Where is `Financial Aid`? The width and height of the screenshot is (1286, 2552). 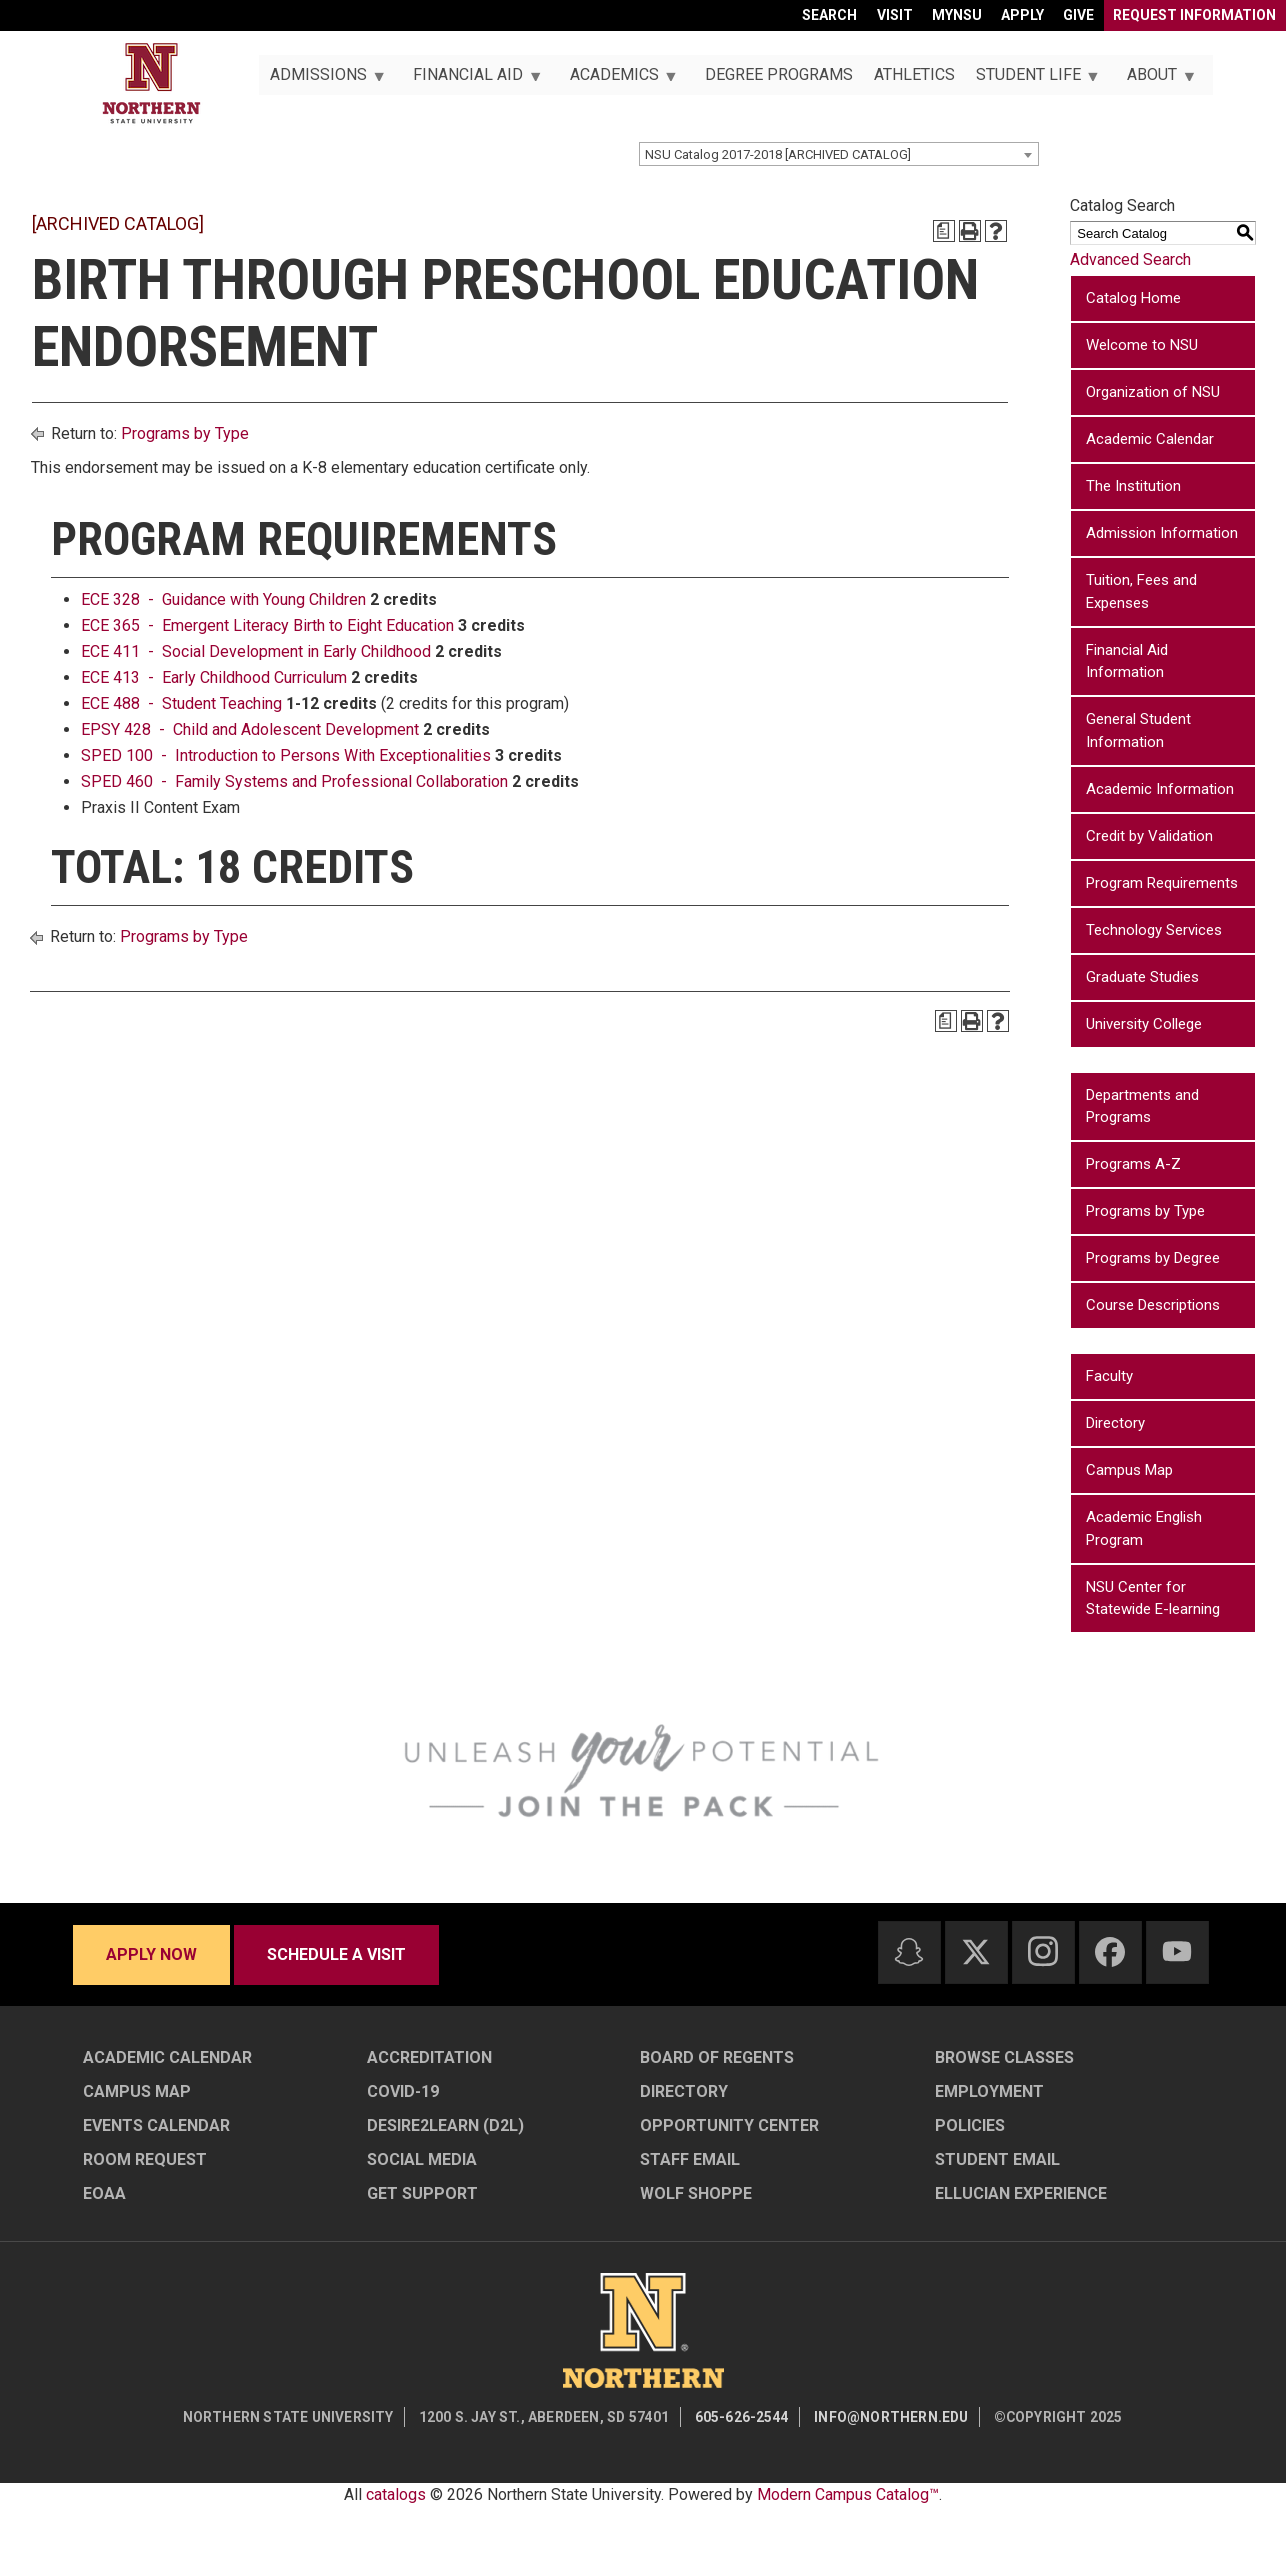 Financial Aid is located at coordinates (472, 80).